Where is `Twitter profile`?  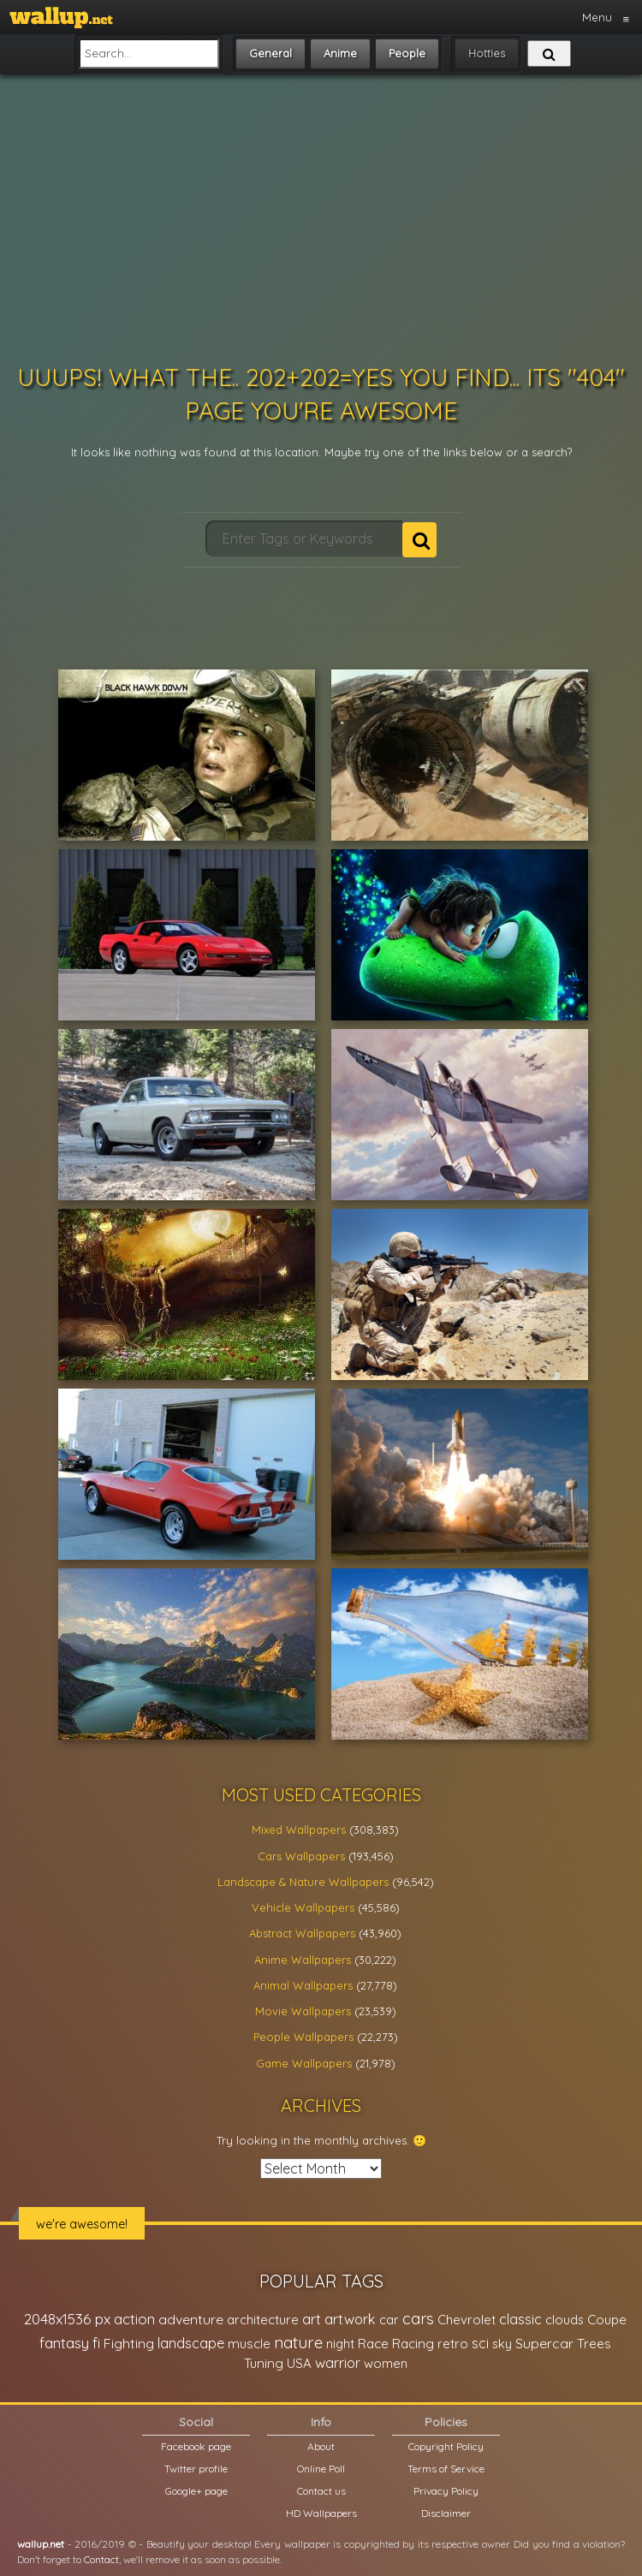
Twitter profile is located at coordinates (196, 2468).